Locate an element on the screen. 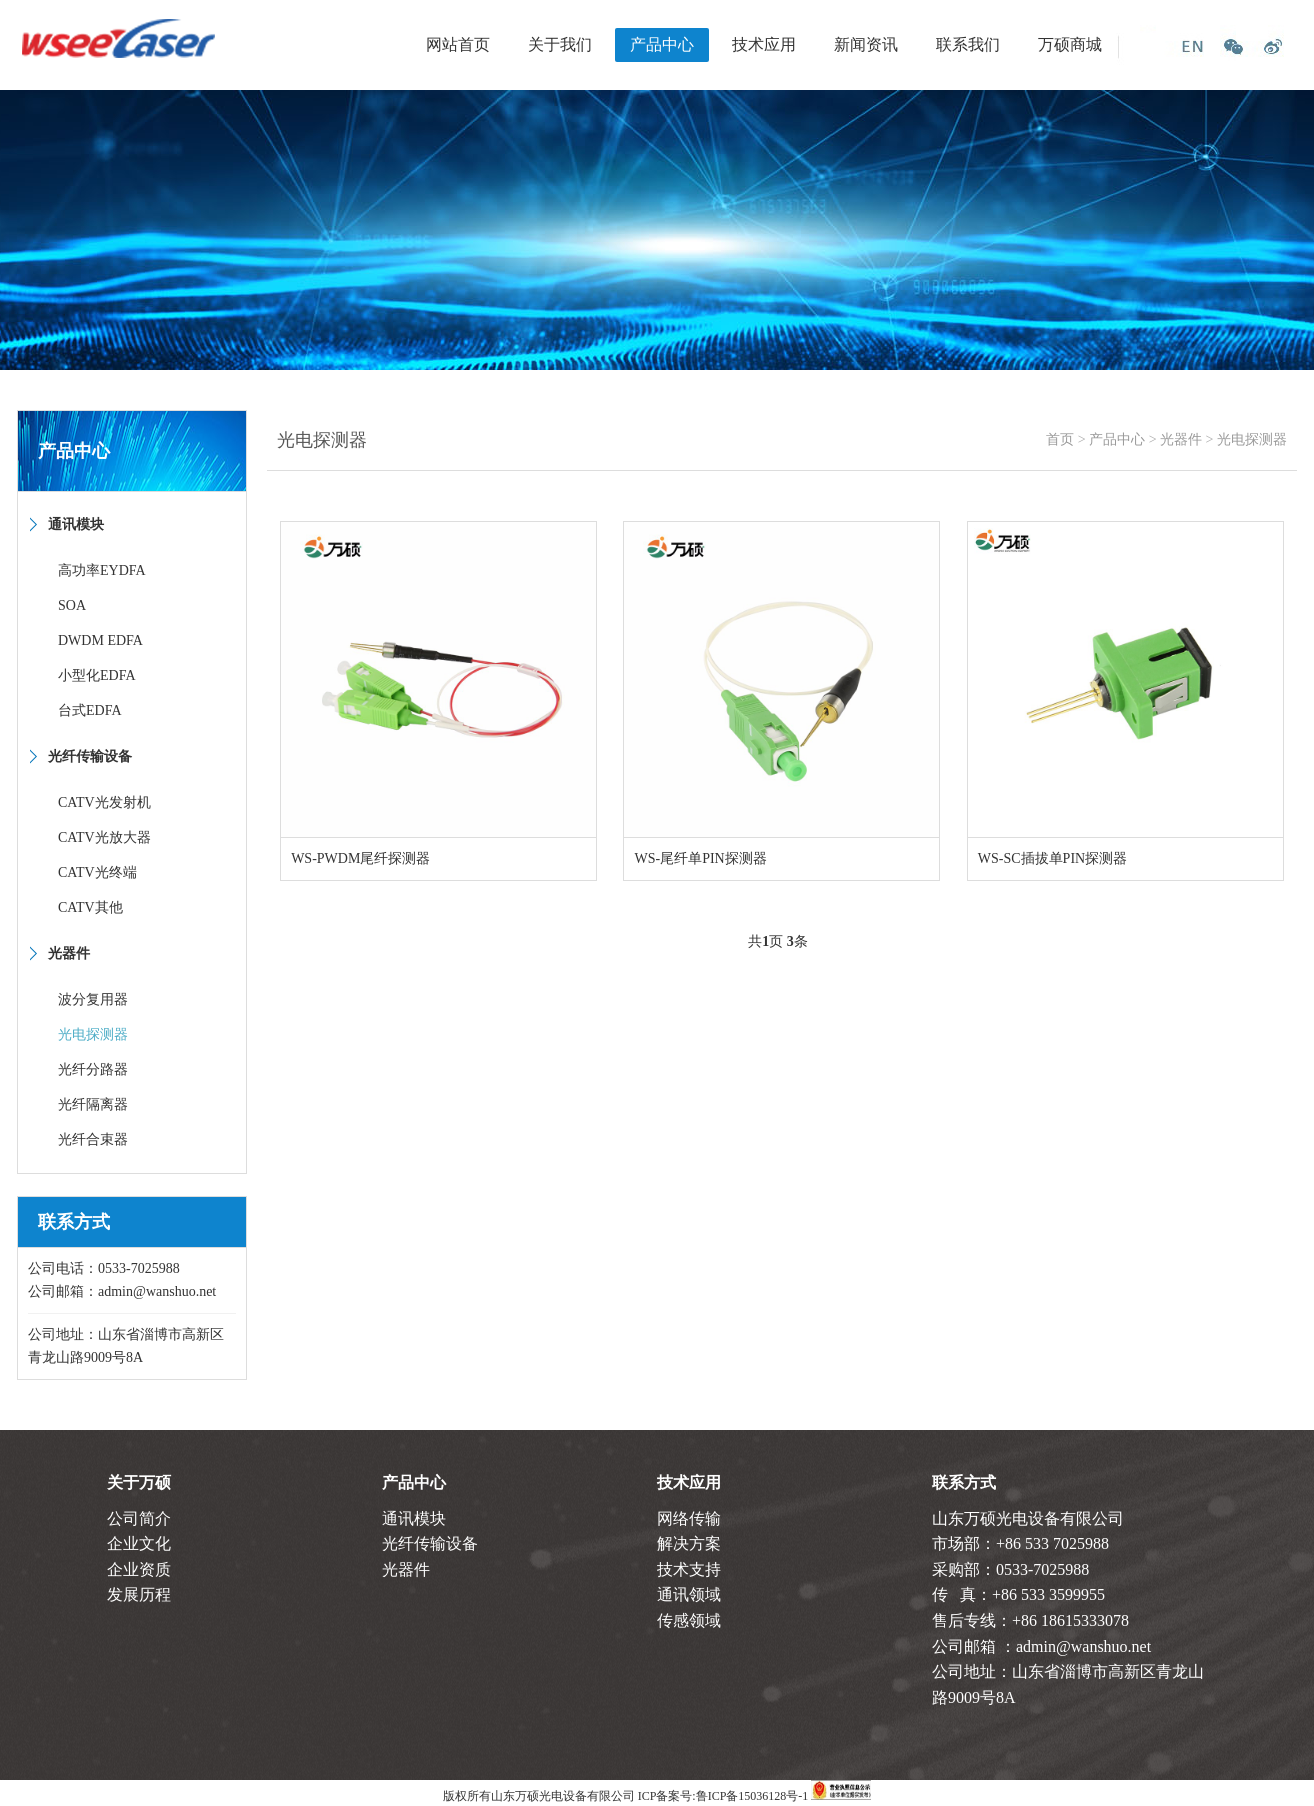  光器件 is located at coordinates (1181, 439).